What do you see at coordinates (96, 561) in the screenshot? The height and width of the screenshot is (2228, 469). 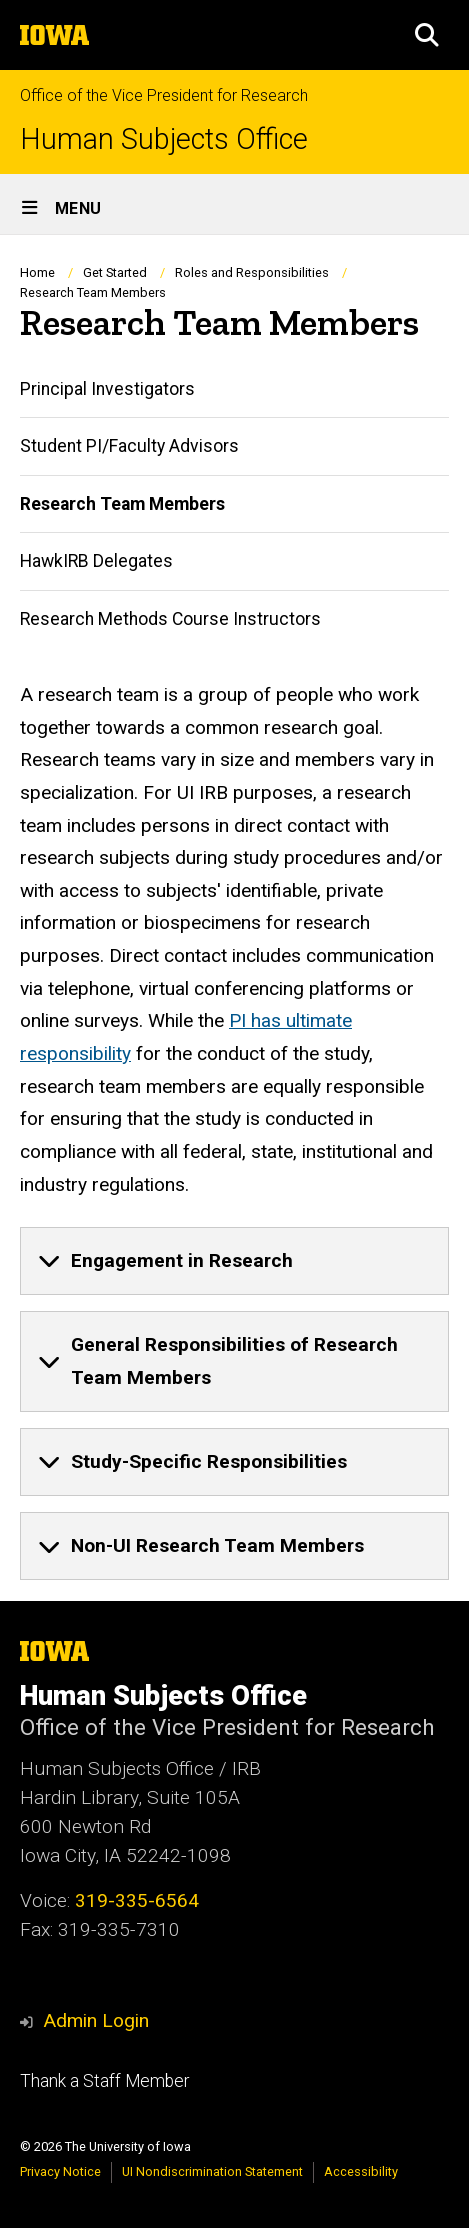 I see `HawkIRB Delegates` at bounding box center [96, 561].